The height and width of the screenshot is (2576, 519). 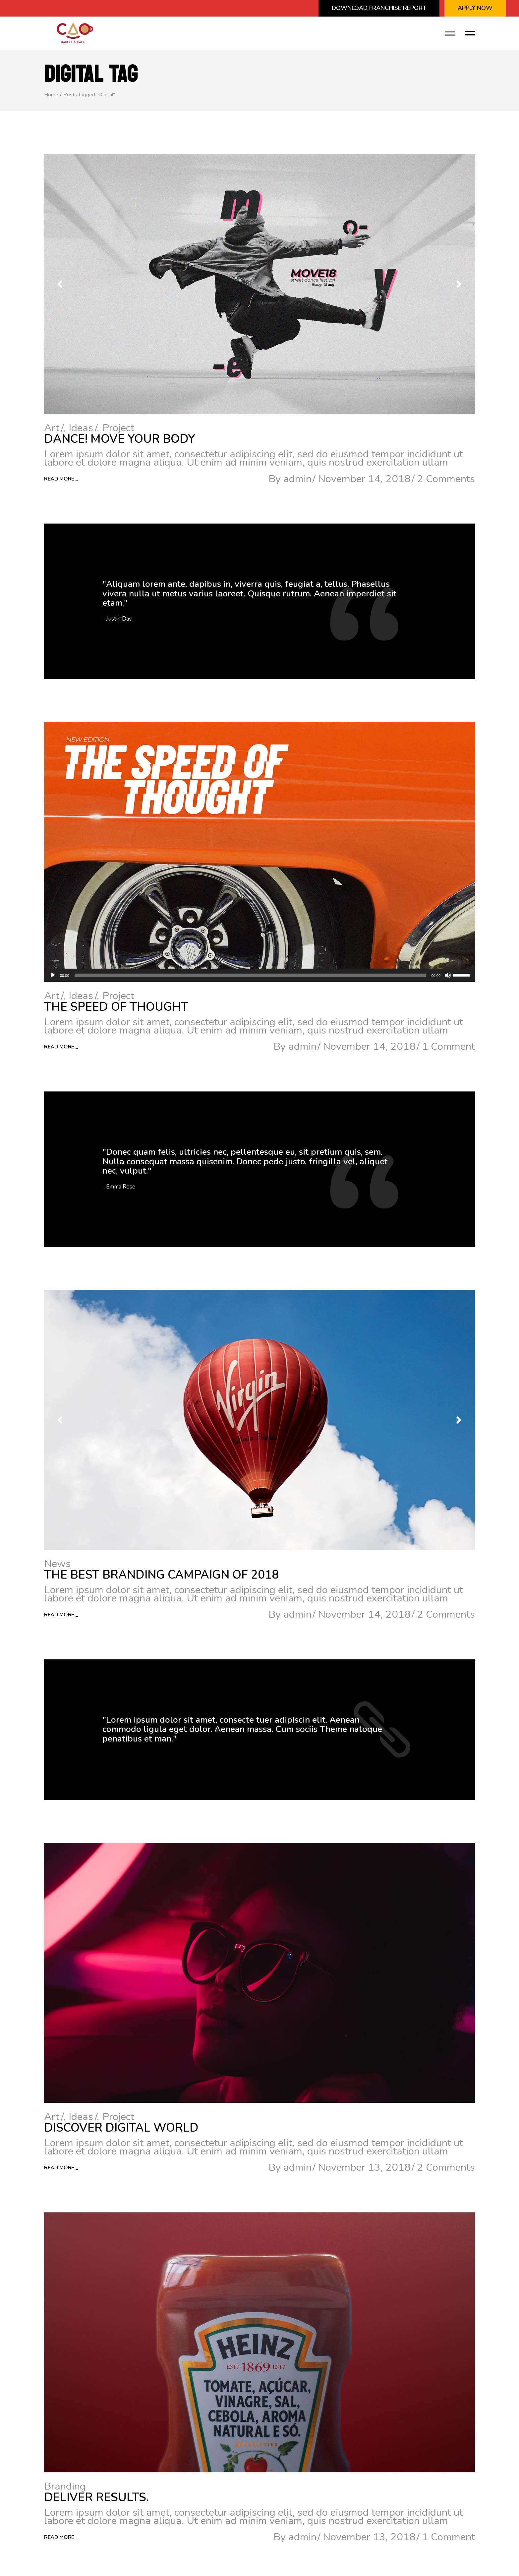 What do you see at coordinates (447, 975) in the screenshot?
I see `[Mute]` at bounding box center [447, 975].